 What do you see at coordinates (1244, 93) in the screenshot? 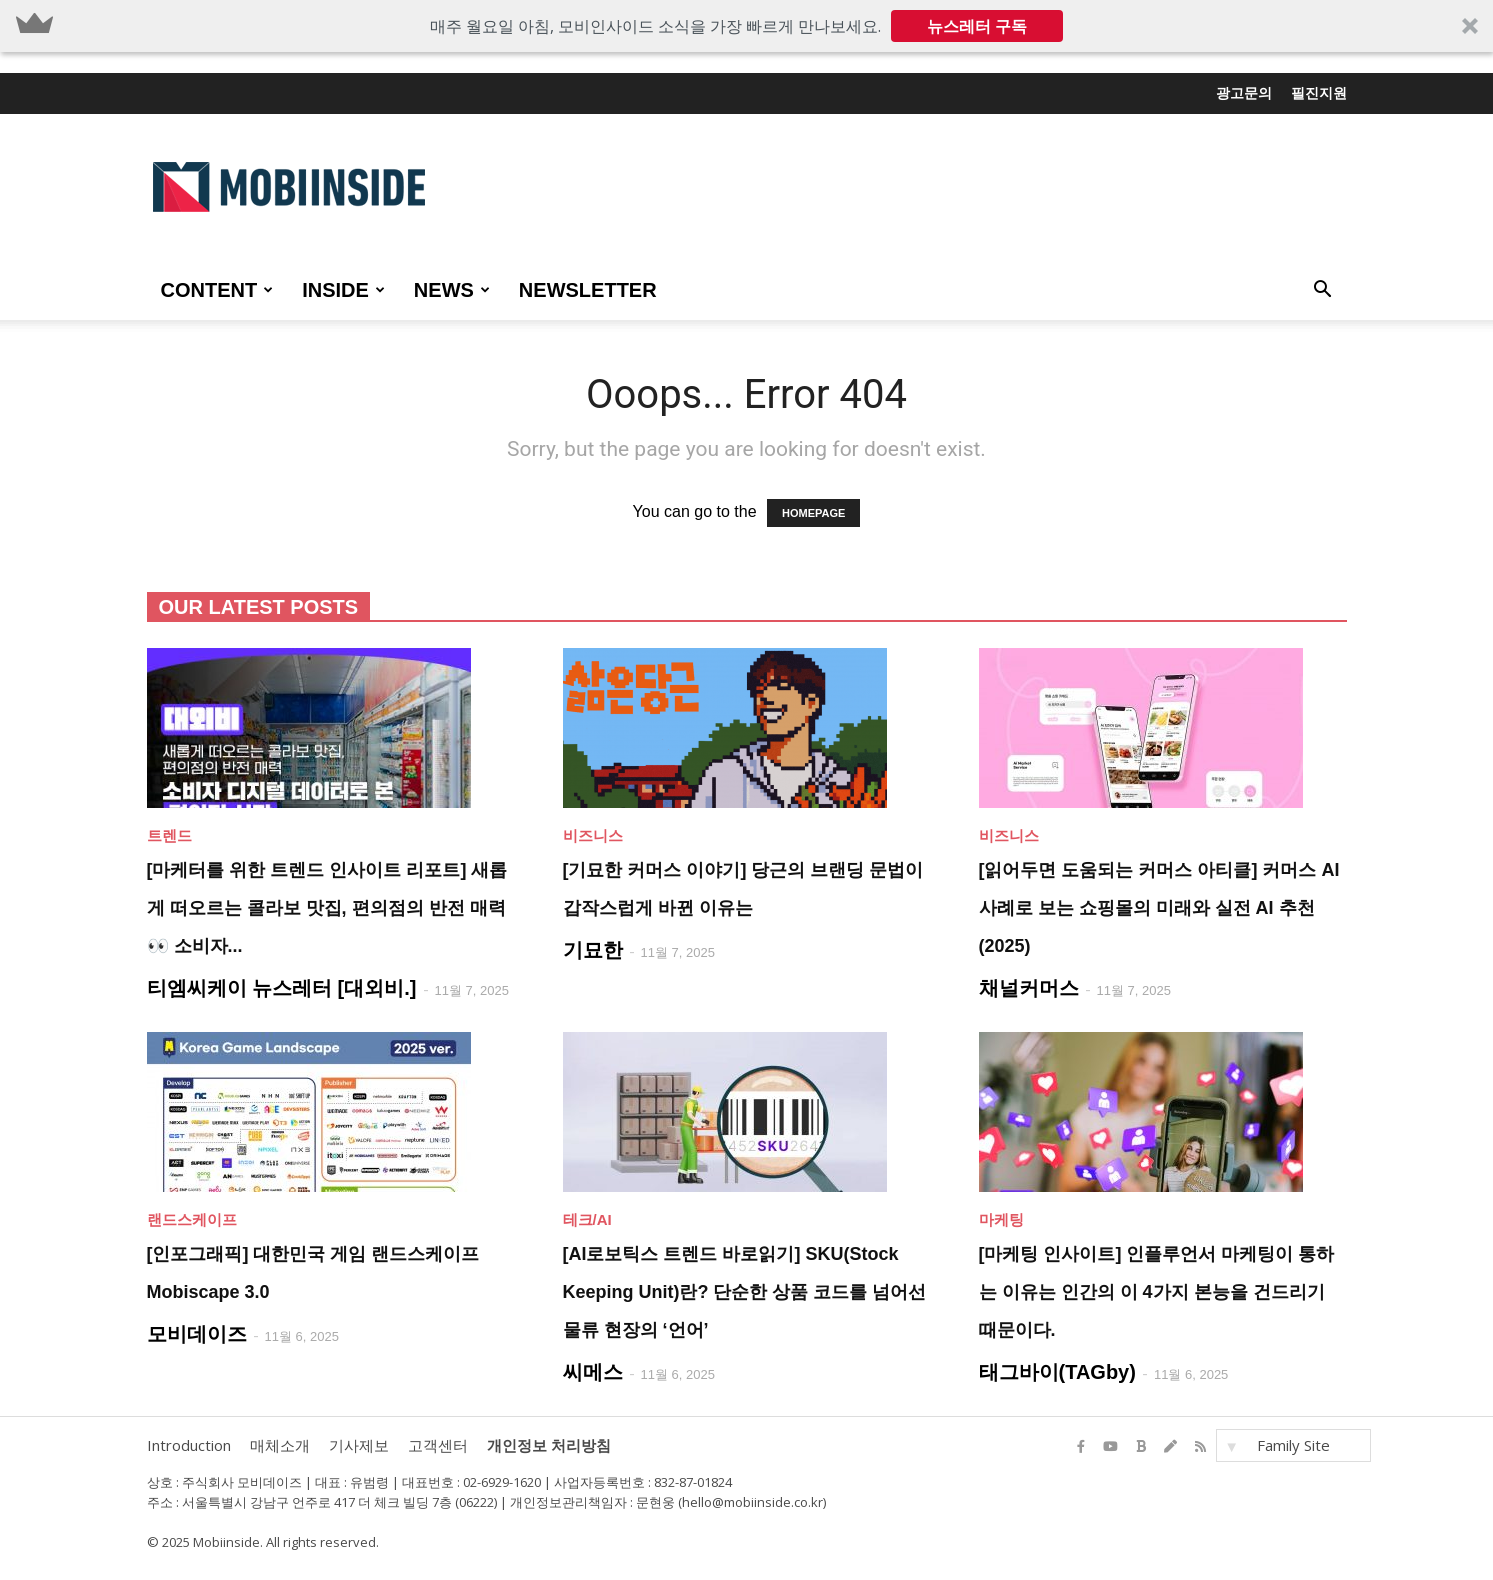
I see `광고문의` at bounding box center [1244, 93].